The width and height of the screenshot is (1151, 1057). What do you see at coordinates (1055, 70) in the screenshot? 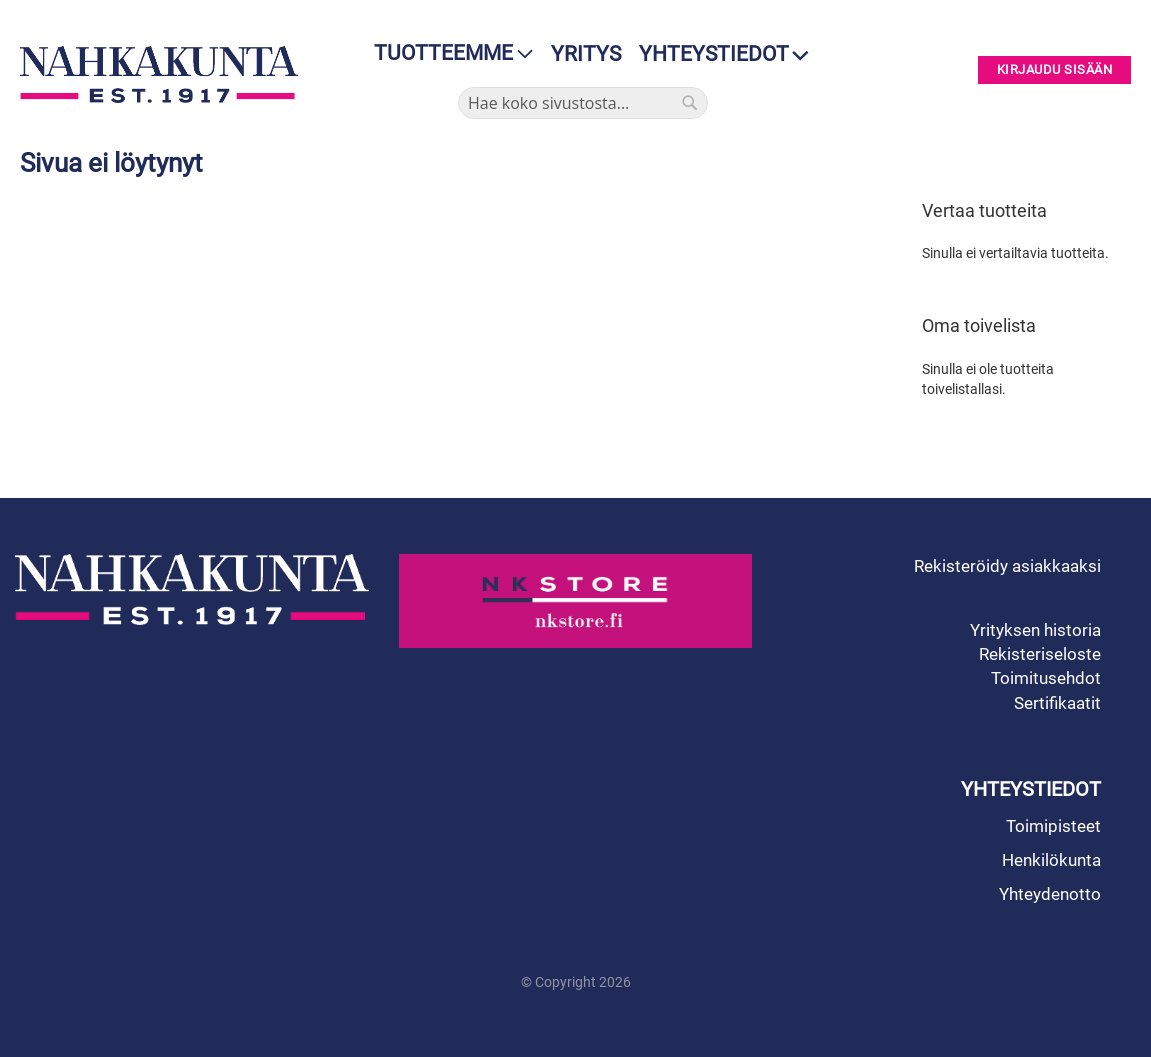
I see `Kirjaudu sisään` at bounding box center [1055, 70].